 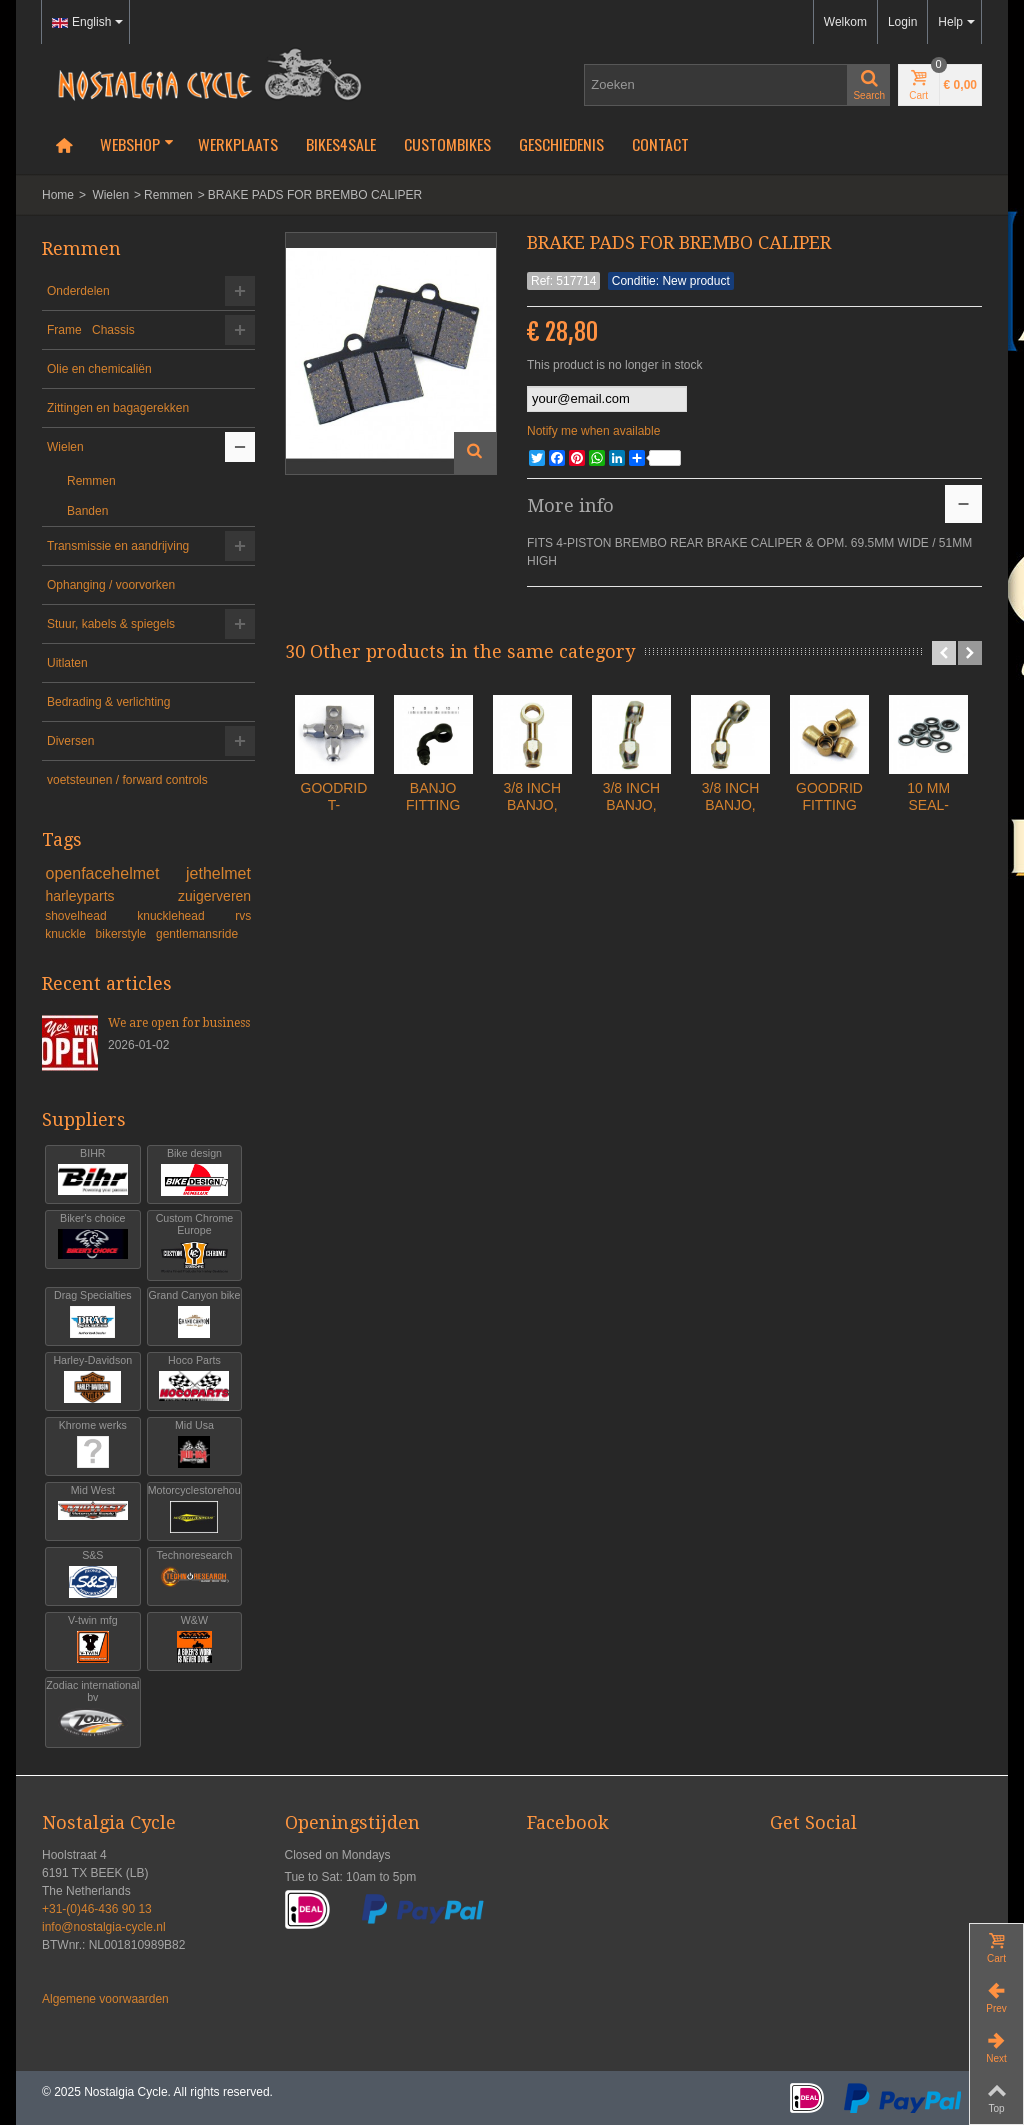 What do you see at coordinates (111, 585) in the screenshot?
I see `Ophanging / voorvorken` at bounding box center [111, 585].